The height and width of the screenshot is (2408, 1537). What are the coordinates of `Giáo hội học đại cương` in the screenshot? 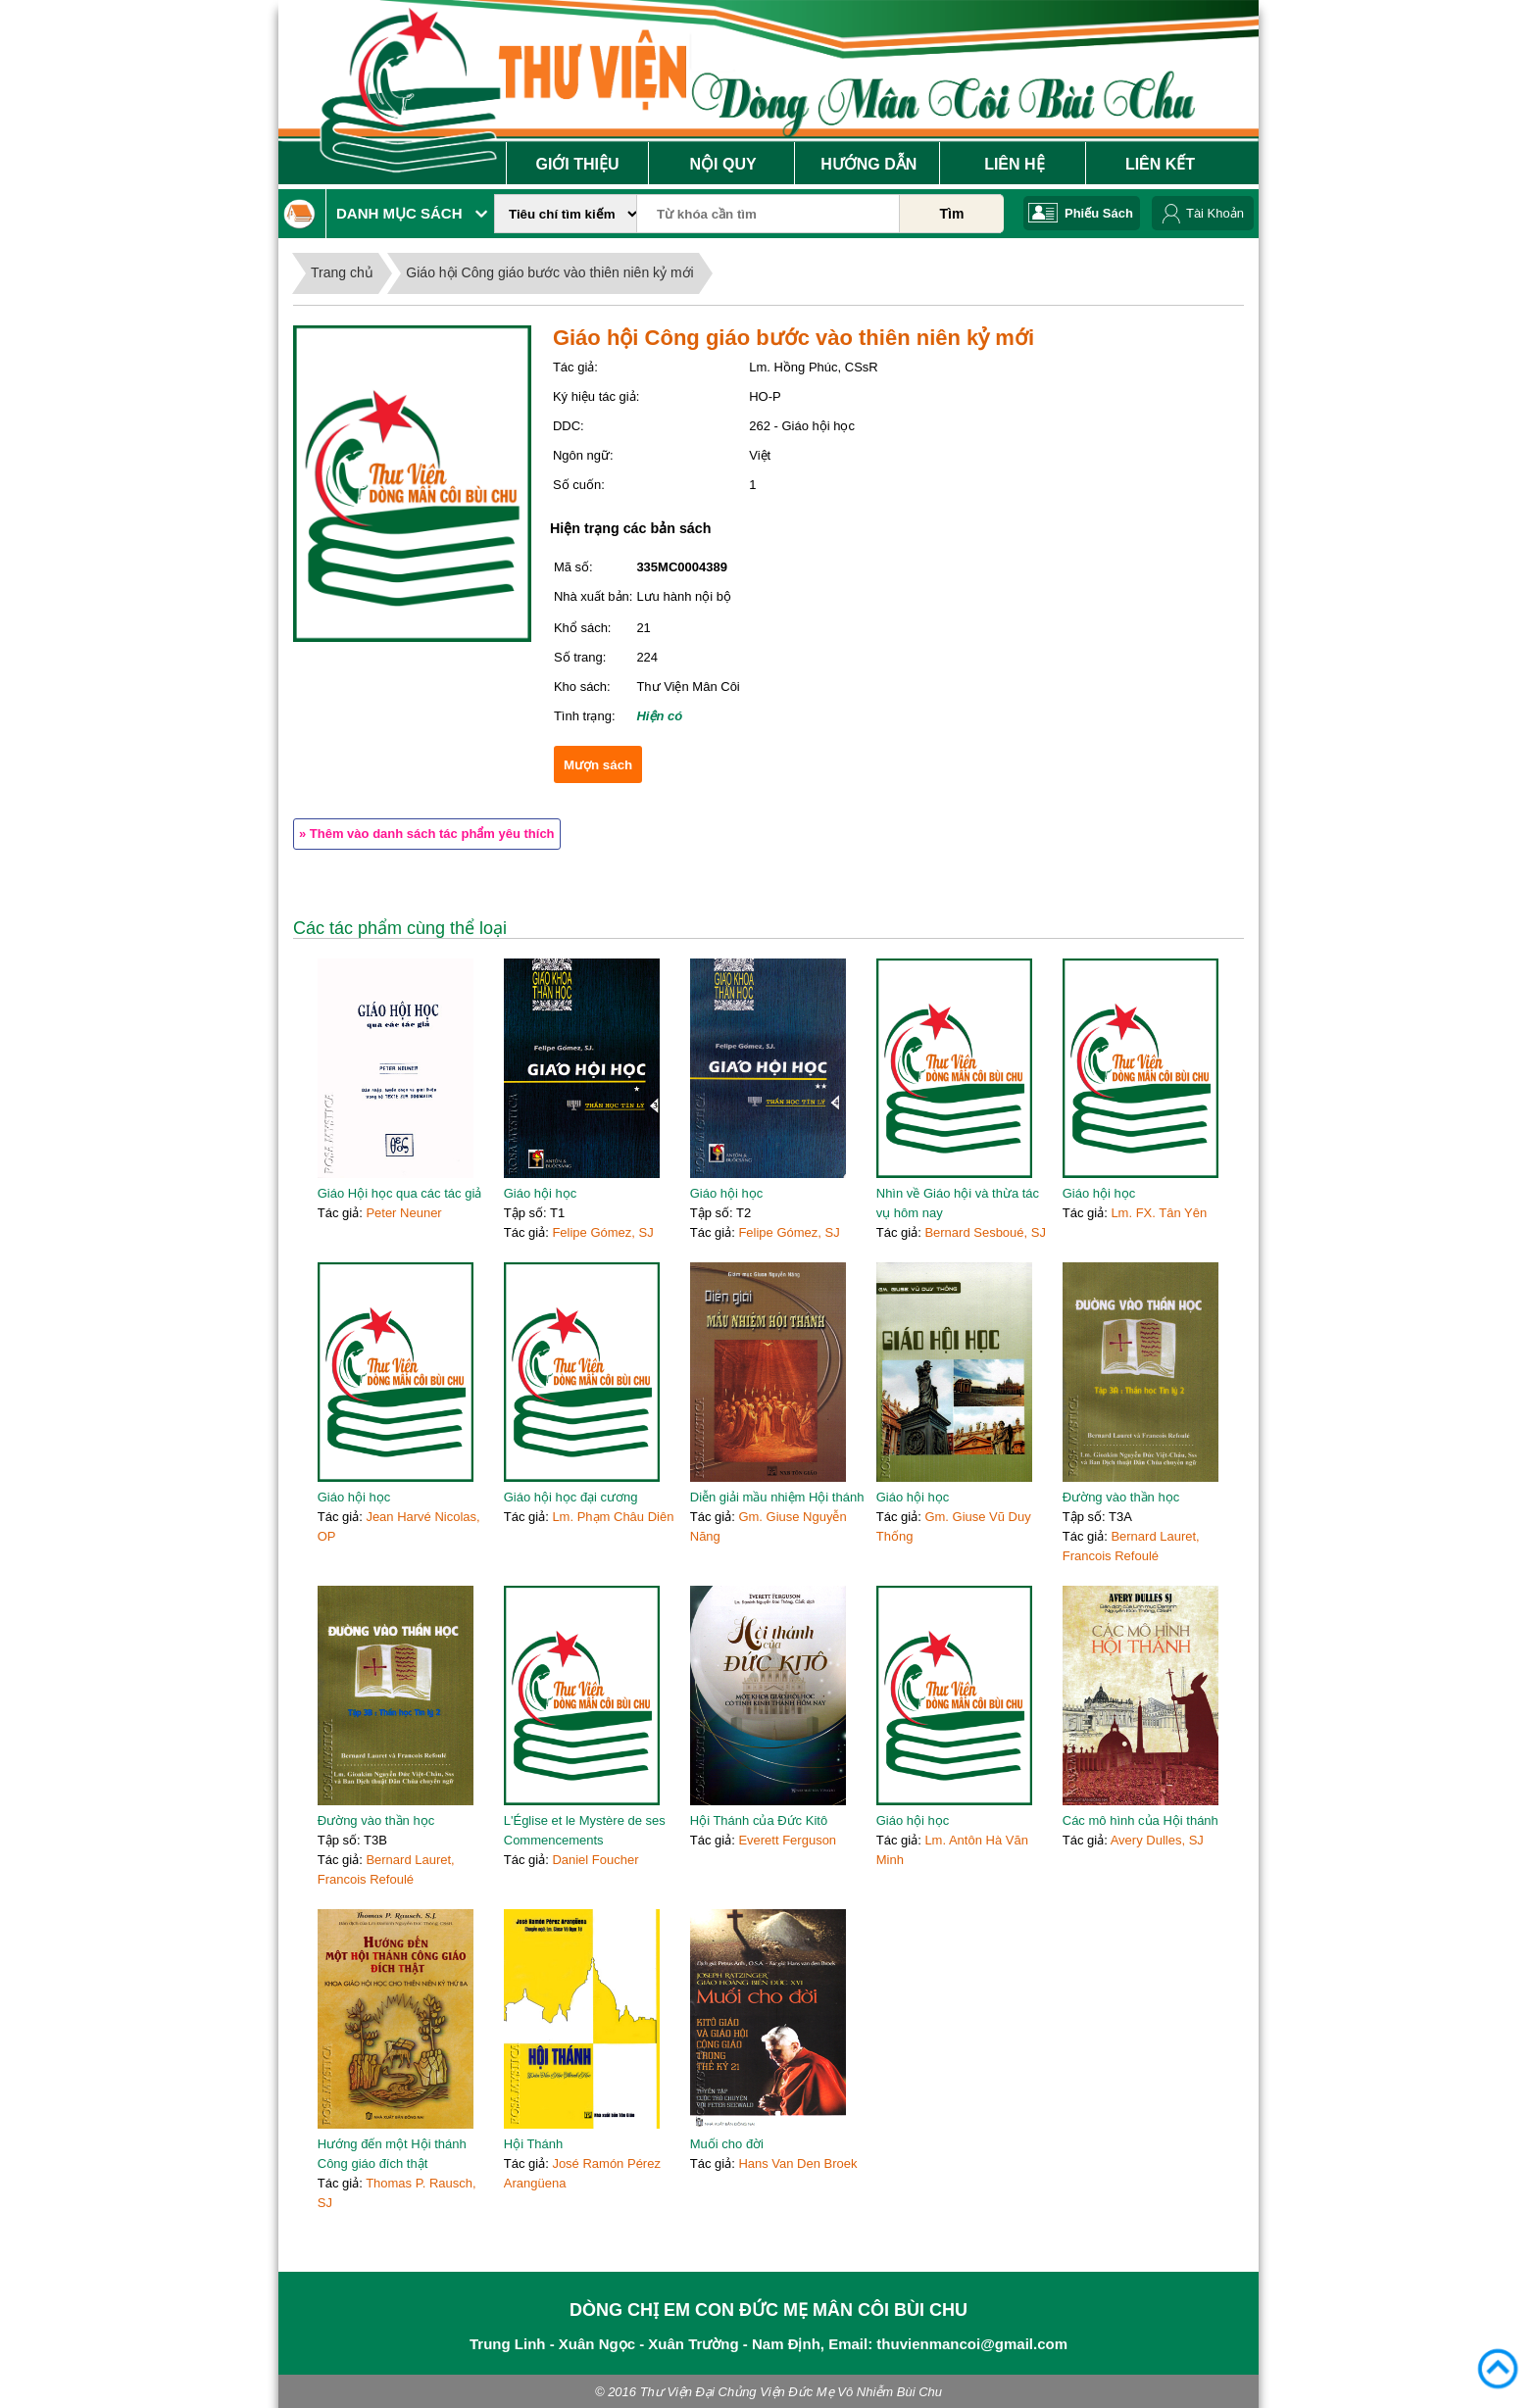 It's located at (571, 1497).